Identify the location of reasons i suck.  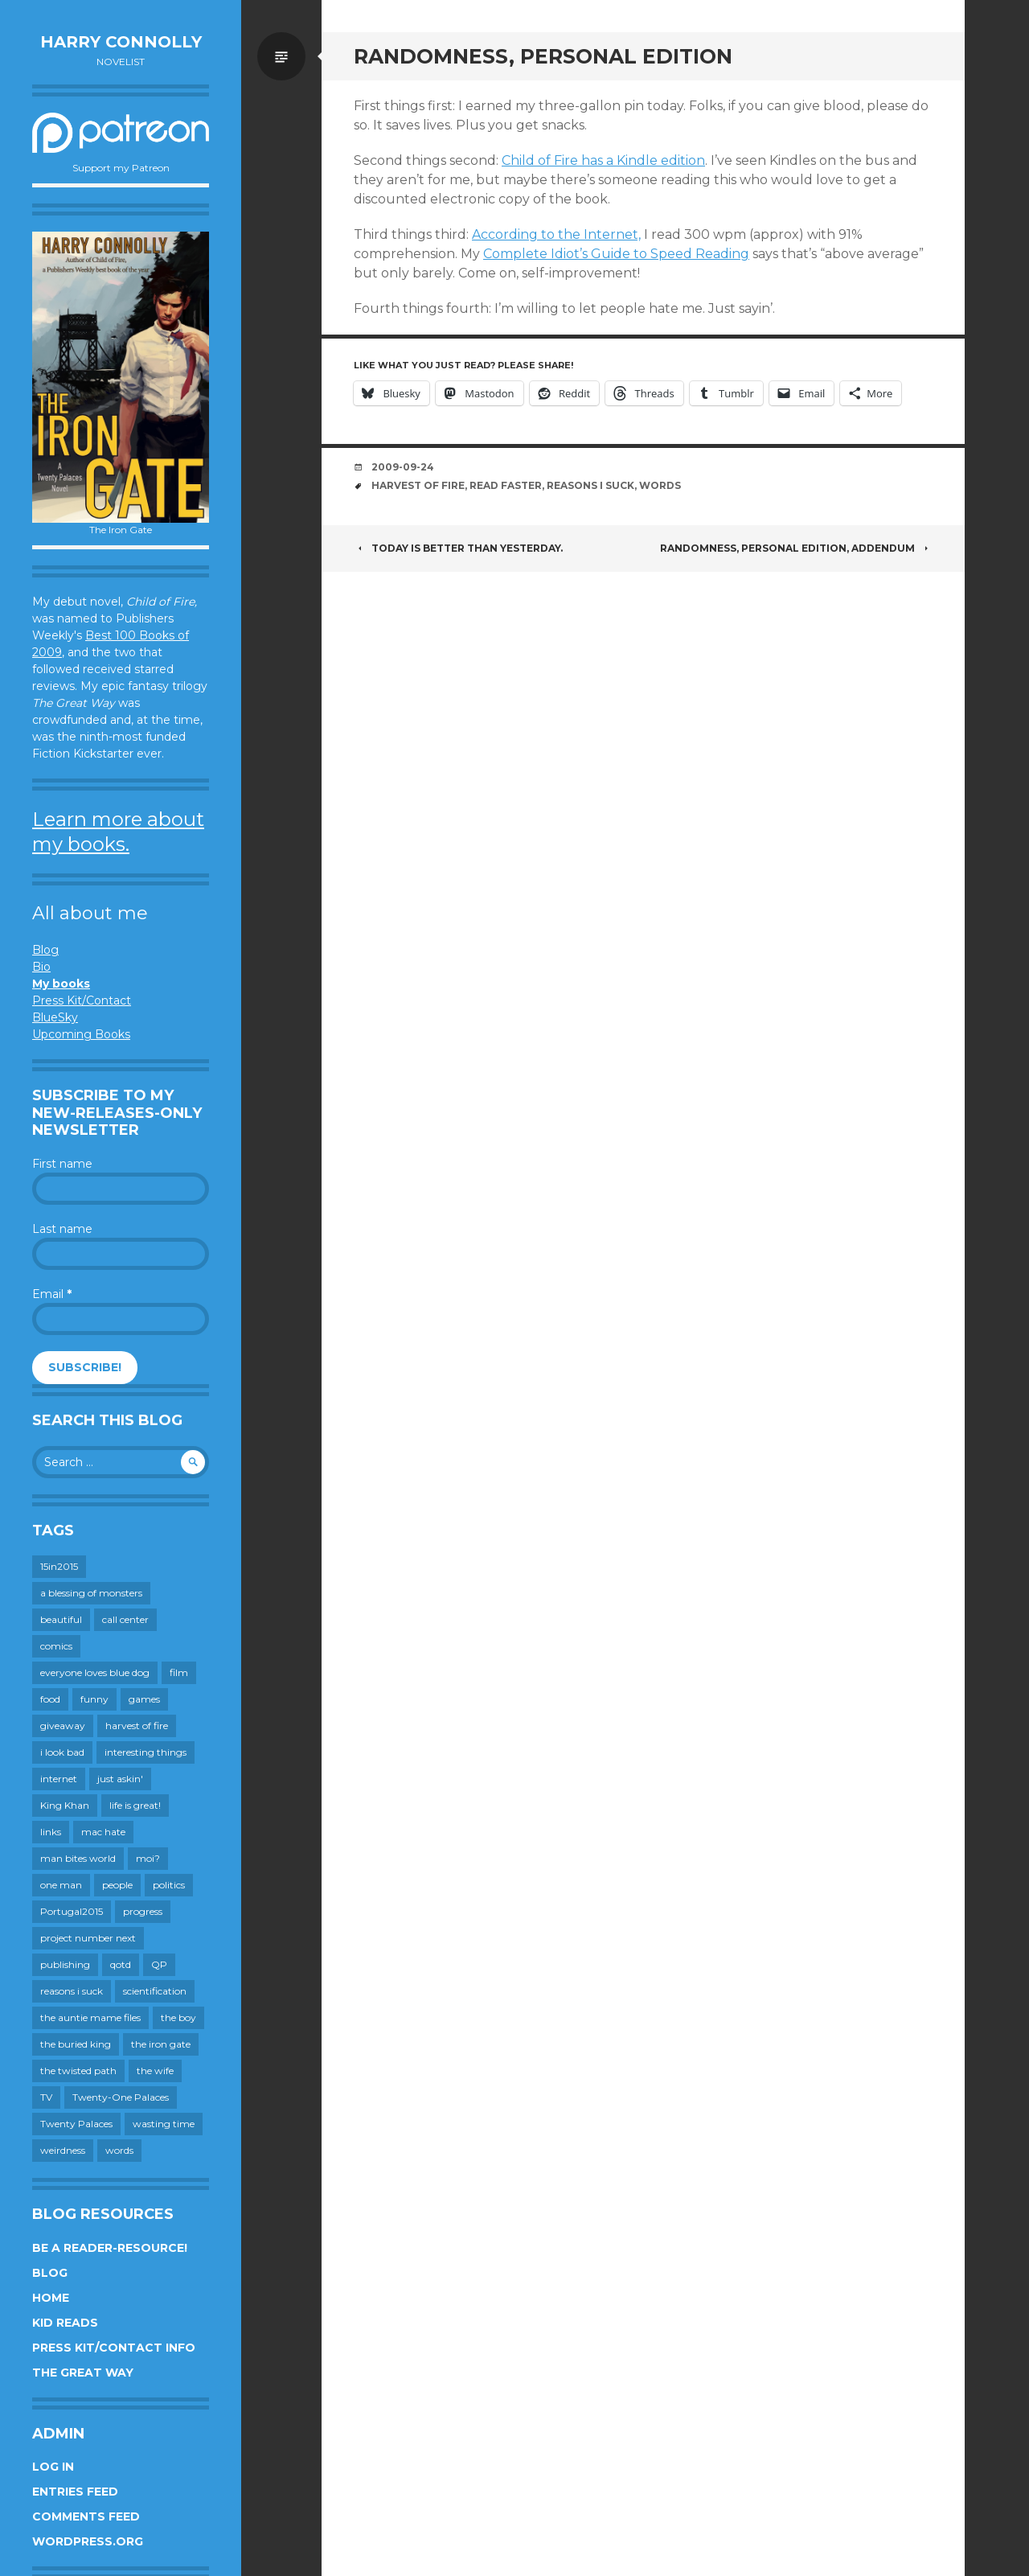
(590, 485).